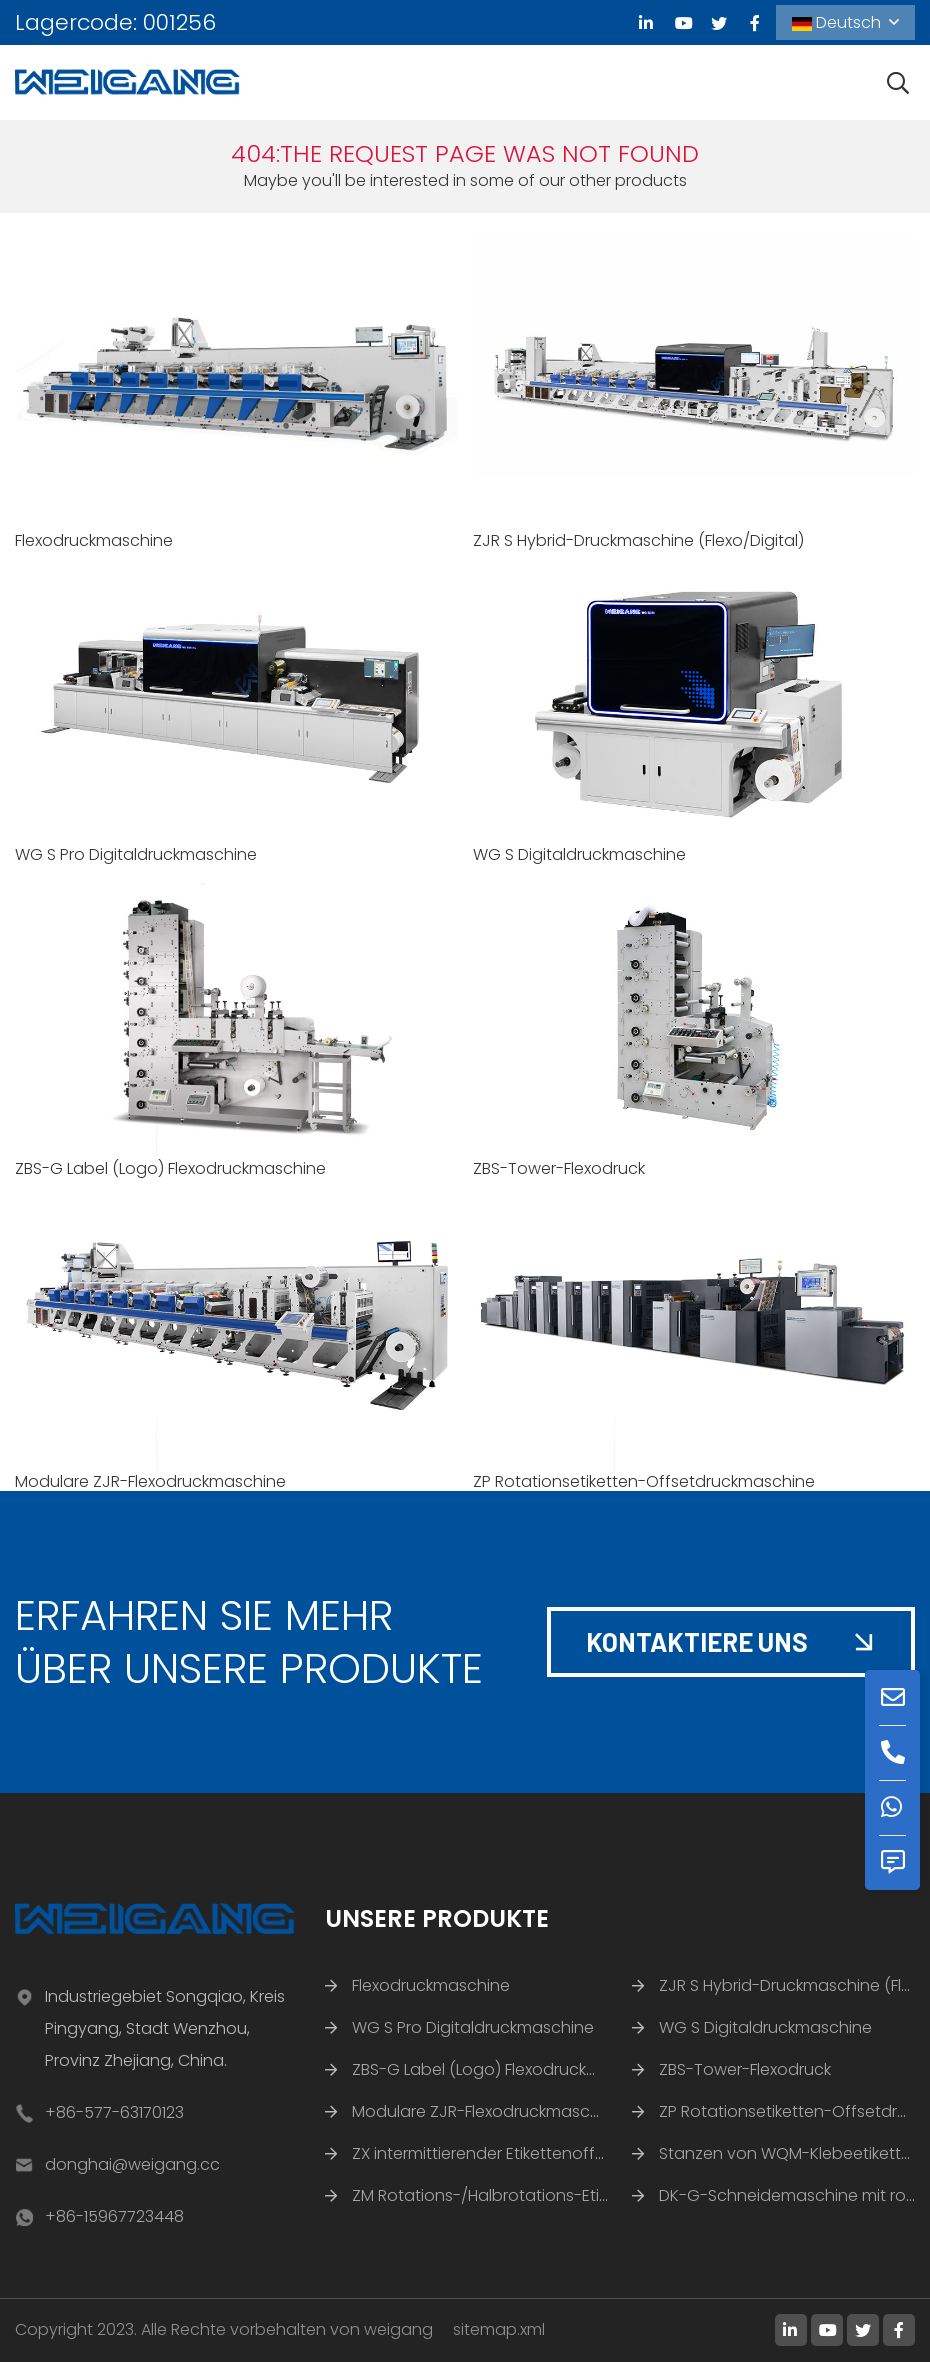 Image resolution: width=930 pixels, height=2362 pixels. Describe the element at coordinates (132, 2164) in the screenshot. I see `donghai@weigang.cc` at that location.